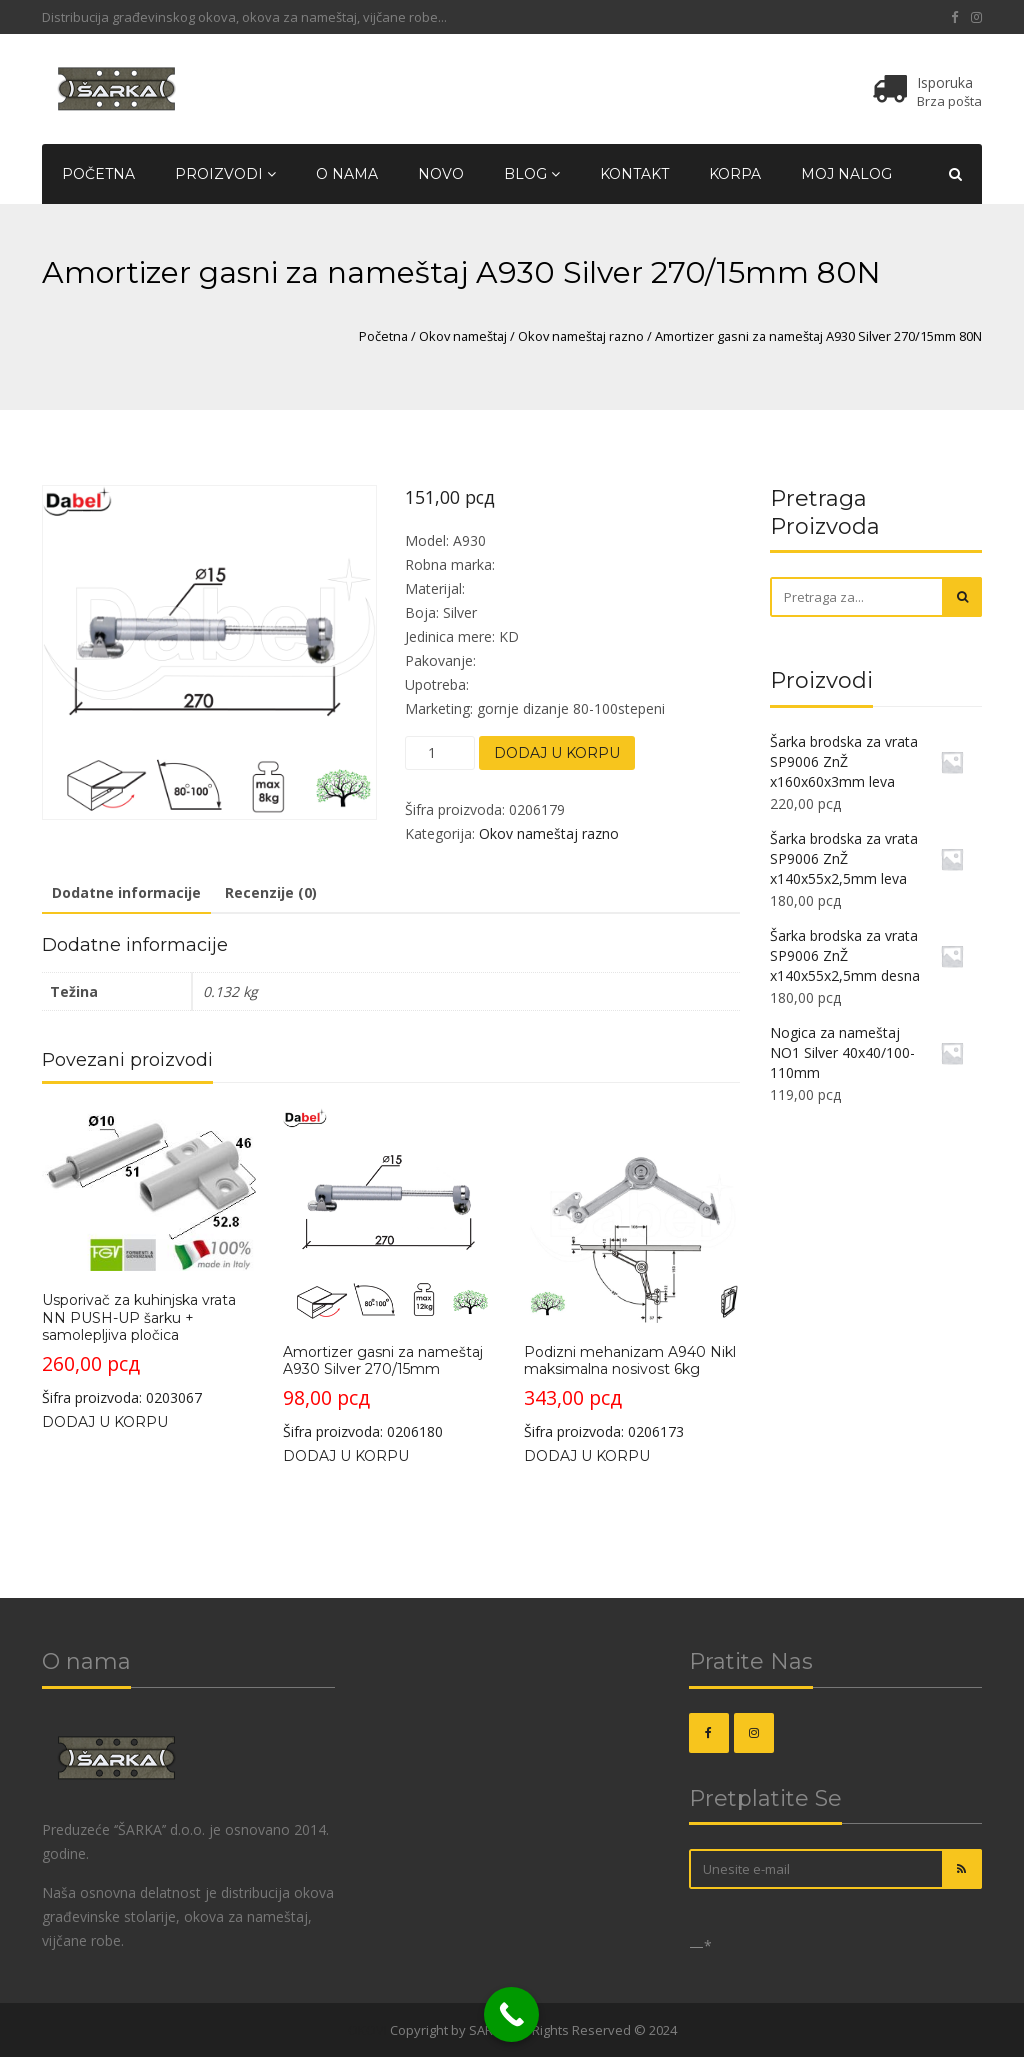  Describe the element at coordinates (149, 1257) in the screenshot. I see `Šifra proizvoda: 0203067` at that location.